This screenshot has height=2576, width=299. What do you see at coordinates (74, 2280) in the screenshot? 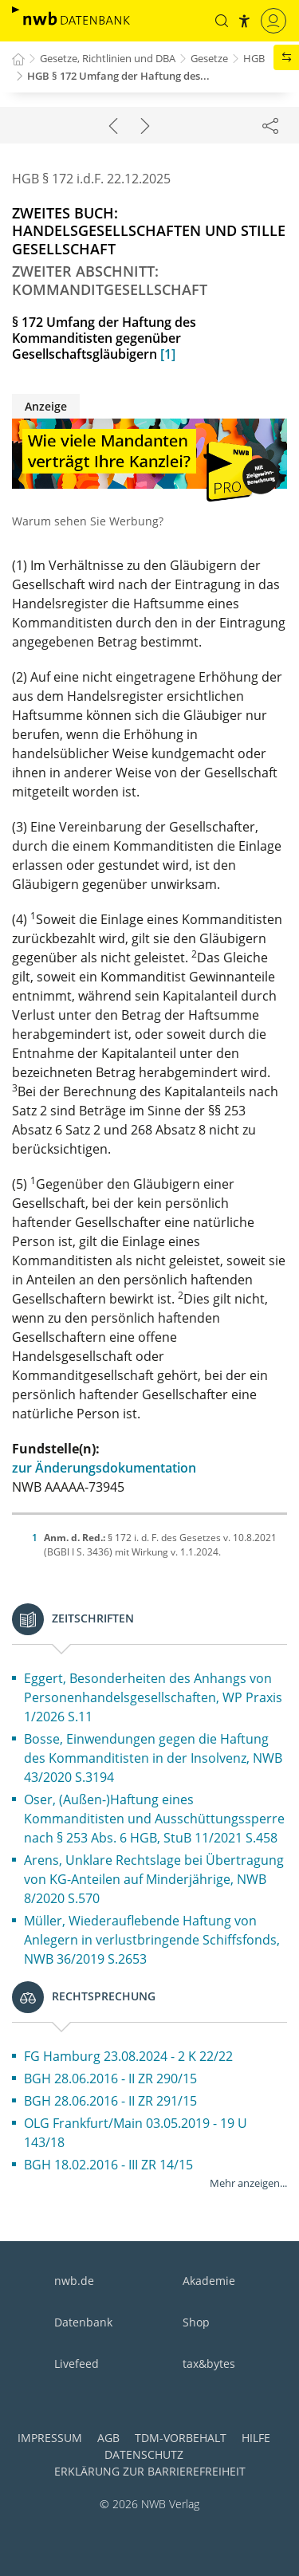
I see `nwb.de` at bounding box center [74, 2280].